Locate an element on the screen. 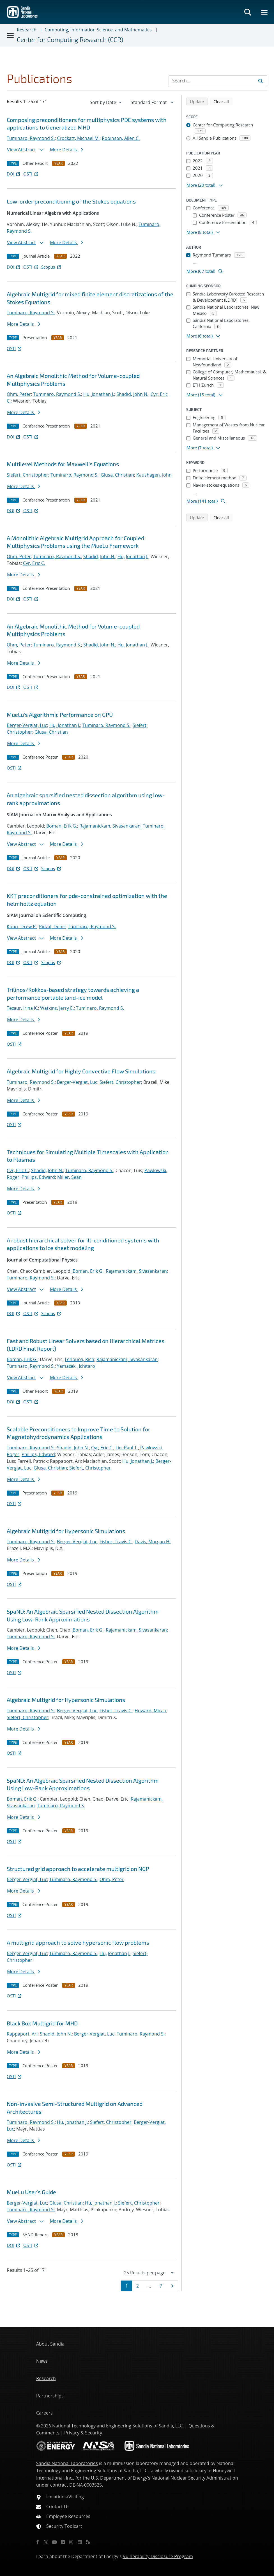 This screenshot has width=274, height=2576. Rappaport, Ari is located at coordinates (22, 2034).